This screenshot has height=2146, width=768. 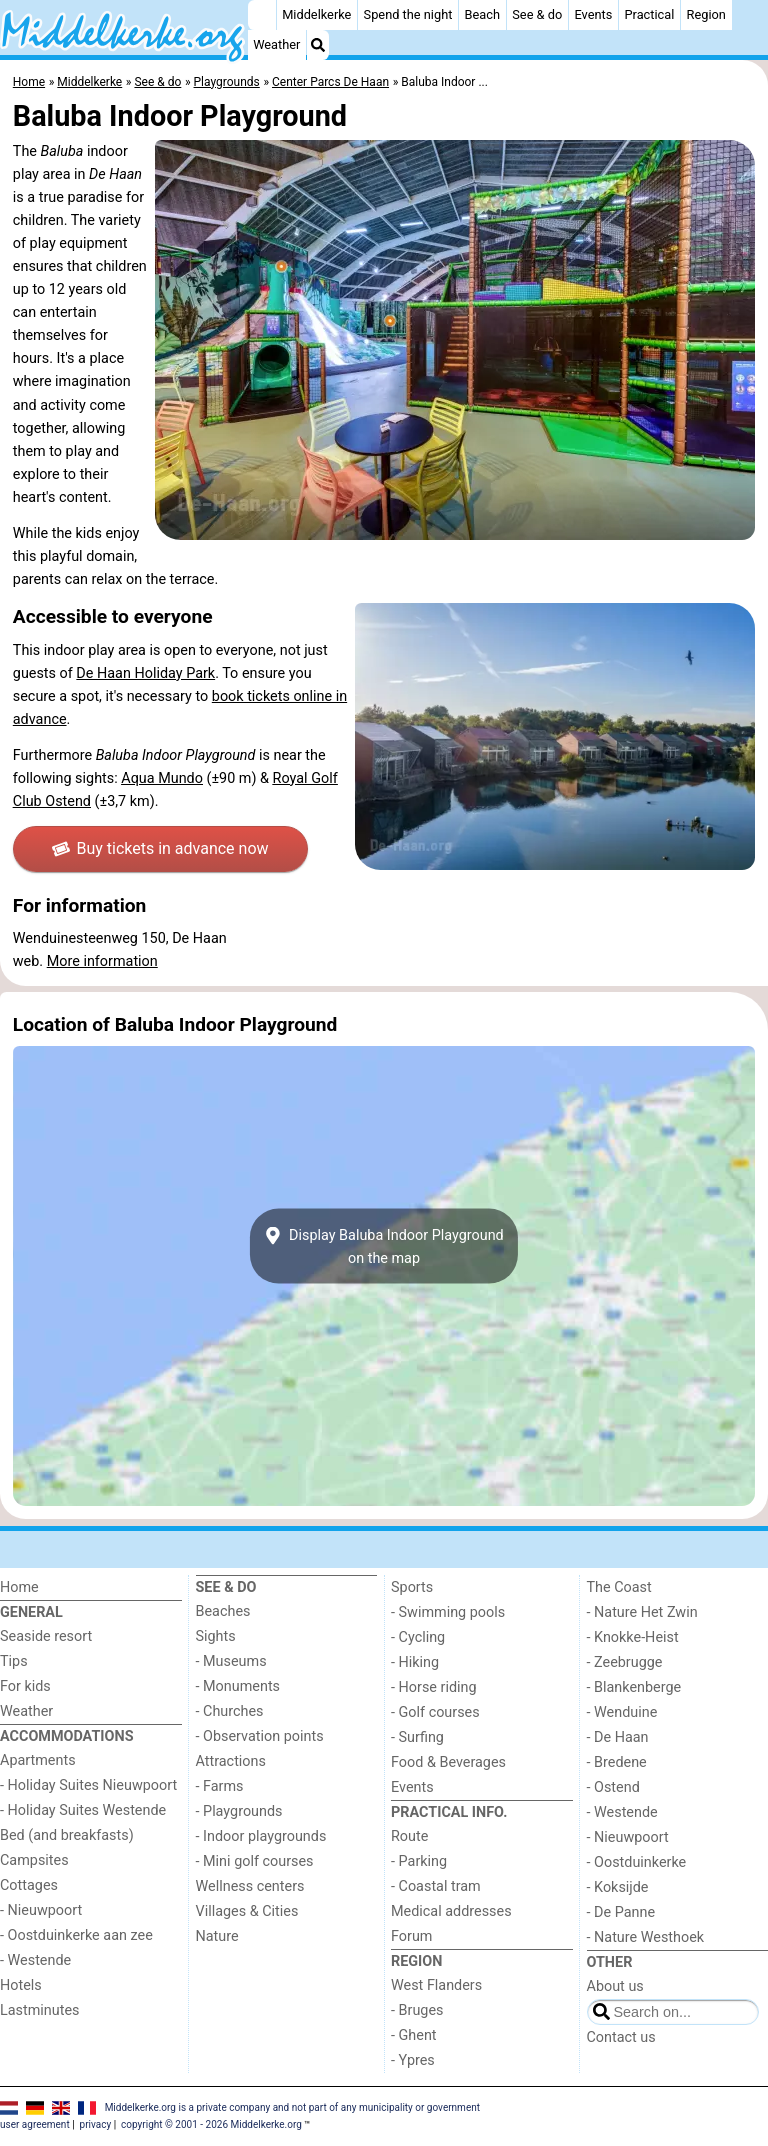 What do you see at coordinates (613, 1787) in the screenshot?
I see `- Ostend` at bounding box center [613, 1787].